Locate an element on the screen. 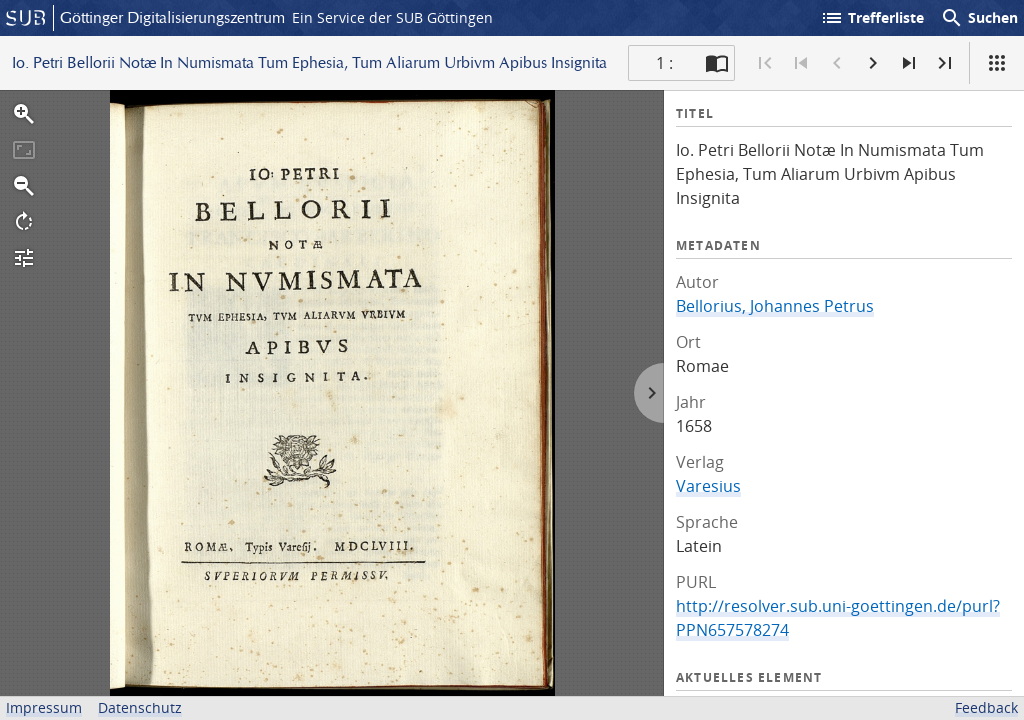  Feedback is located at coordinates (986, 707).